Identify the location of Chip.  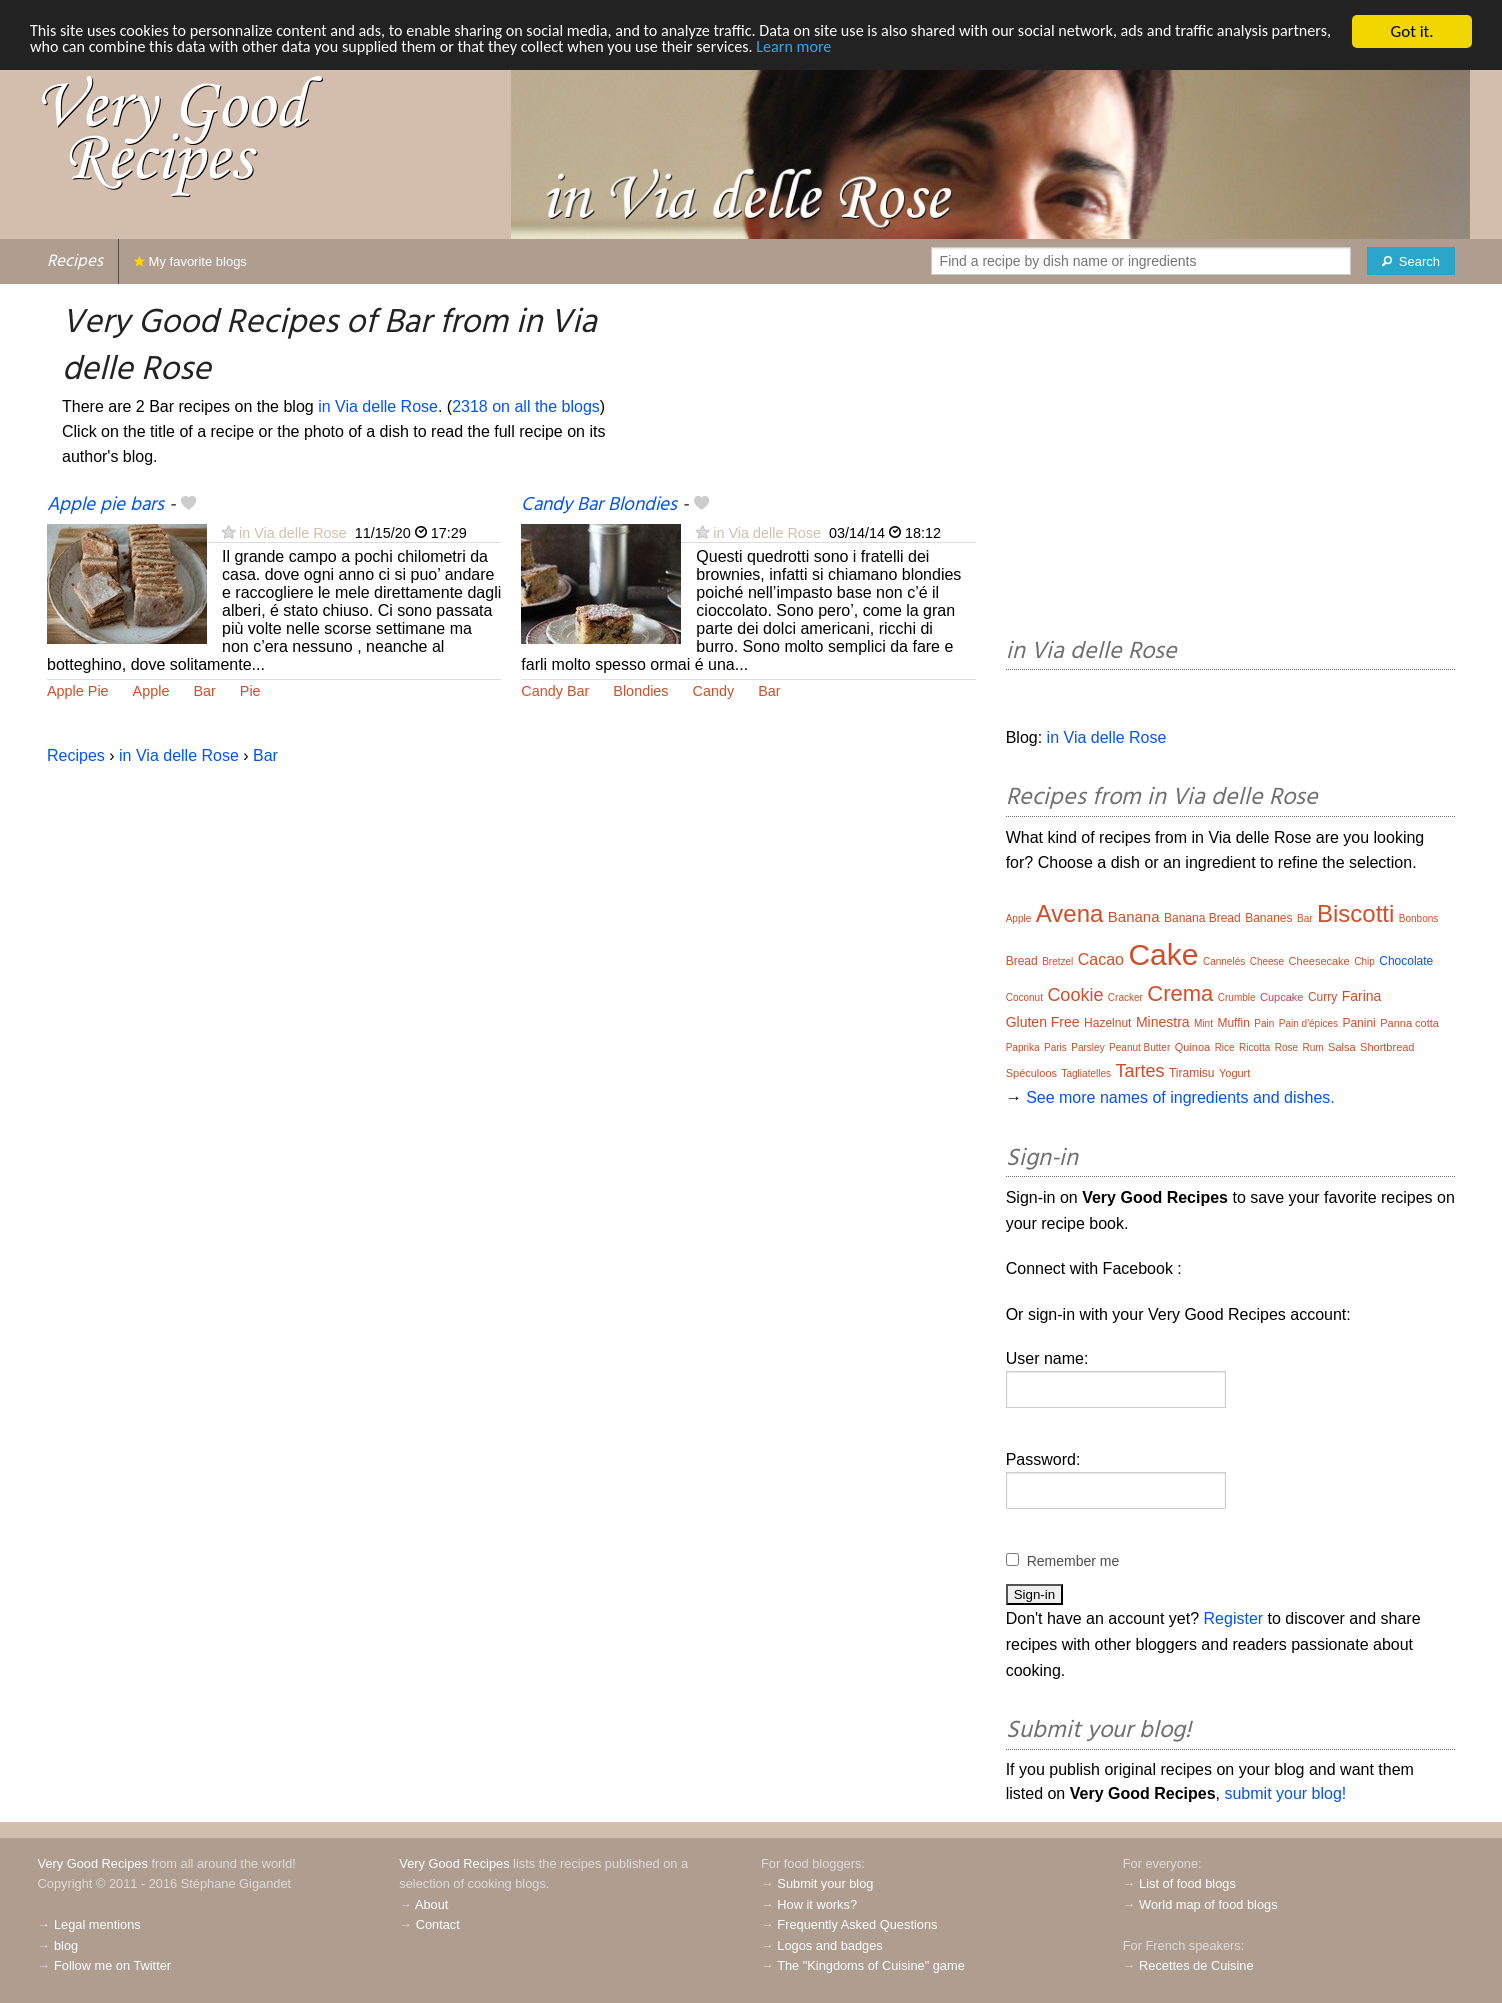
(1364, 961).